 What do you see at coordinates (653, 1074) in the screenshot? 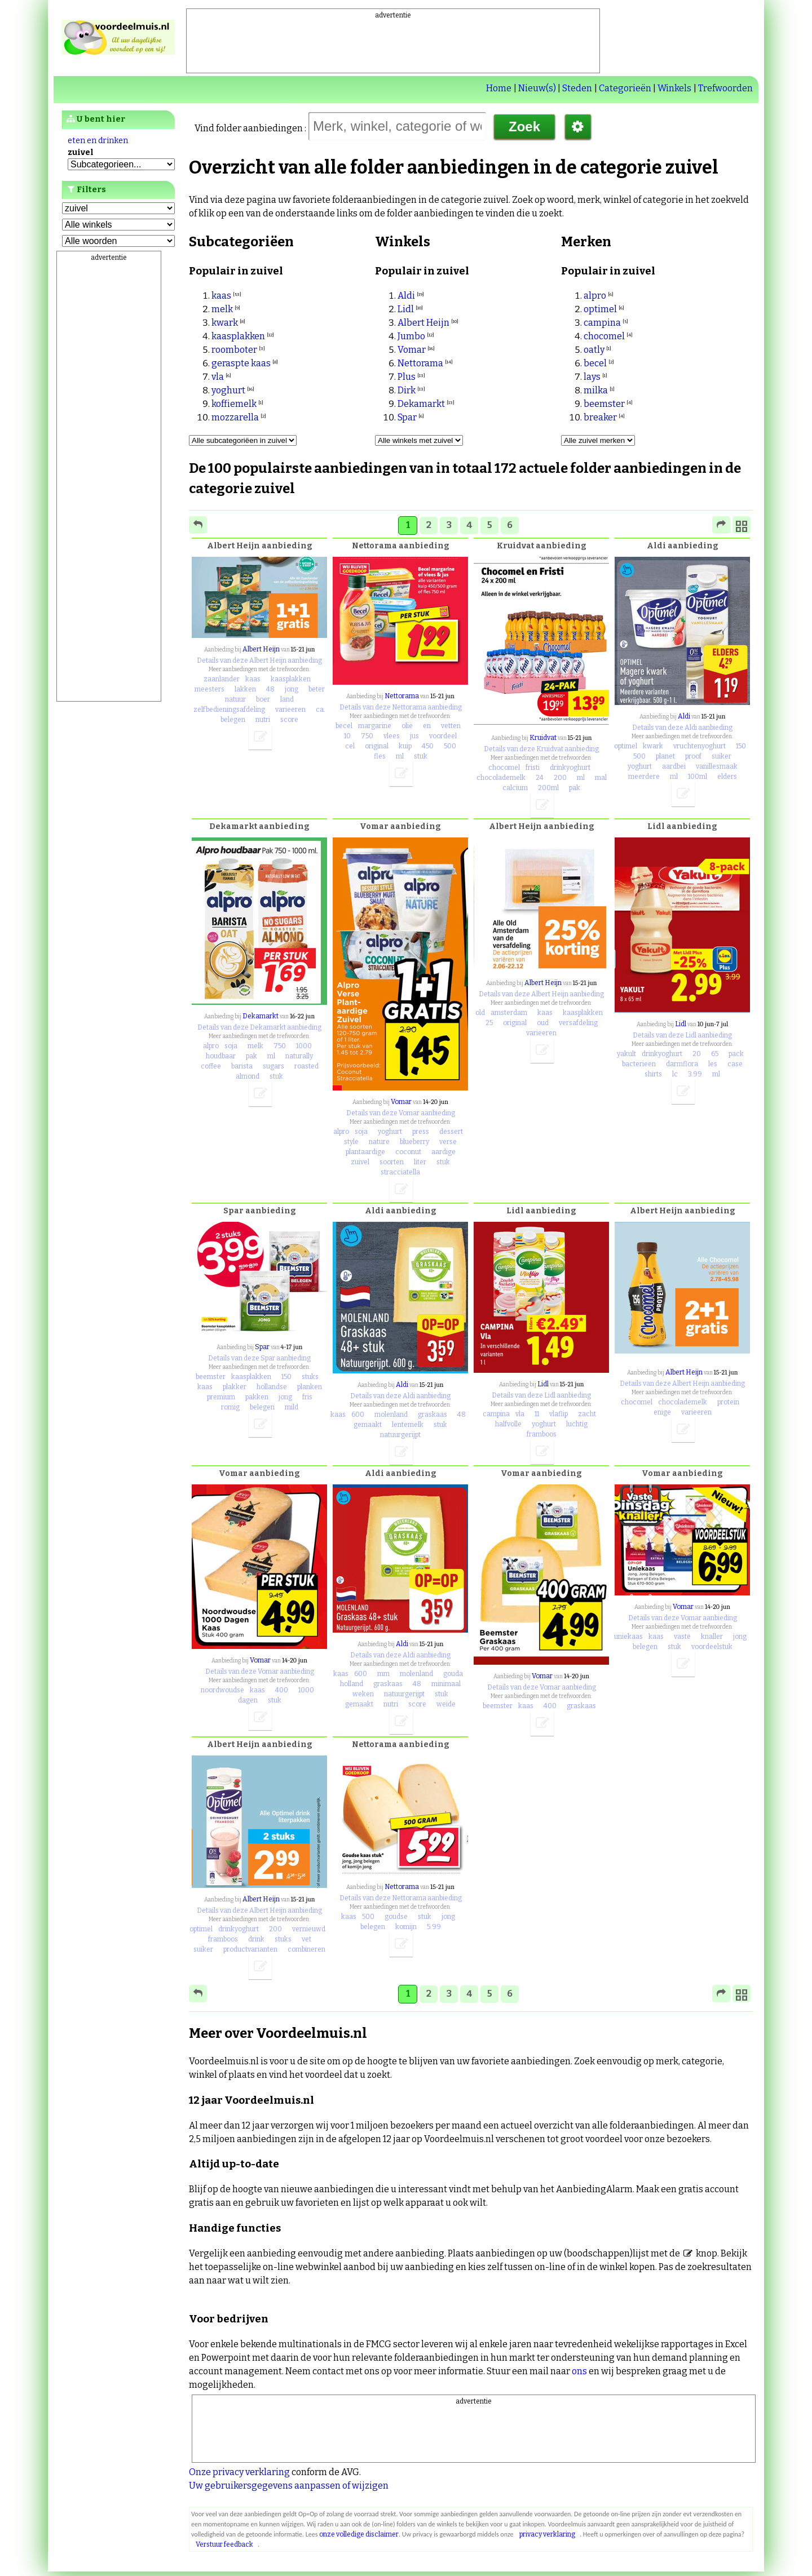
I see `shirts` at bounding box center [653, 1074].